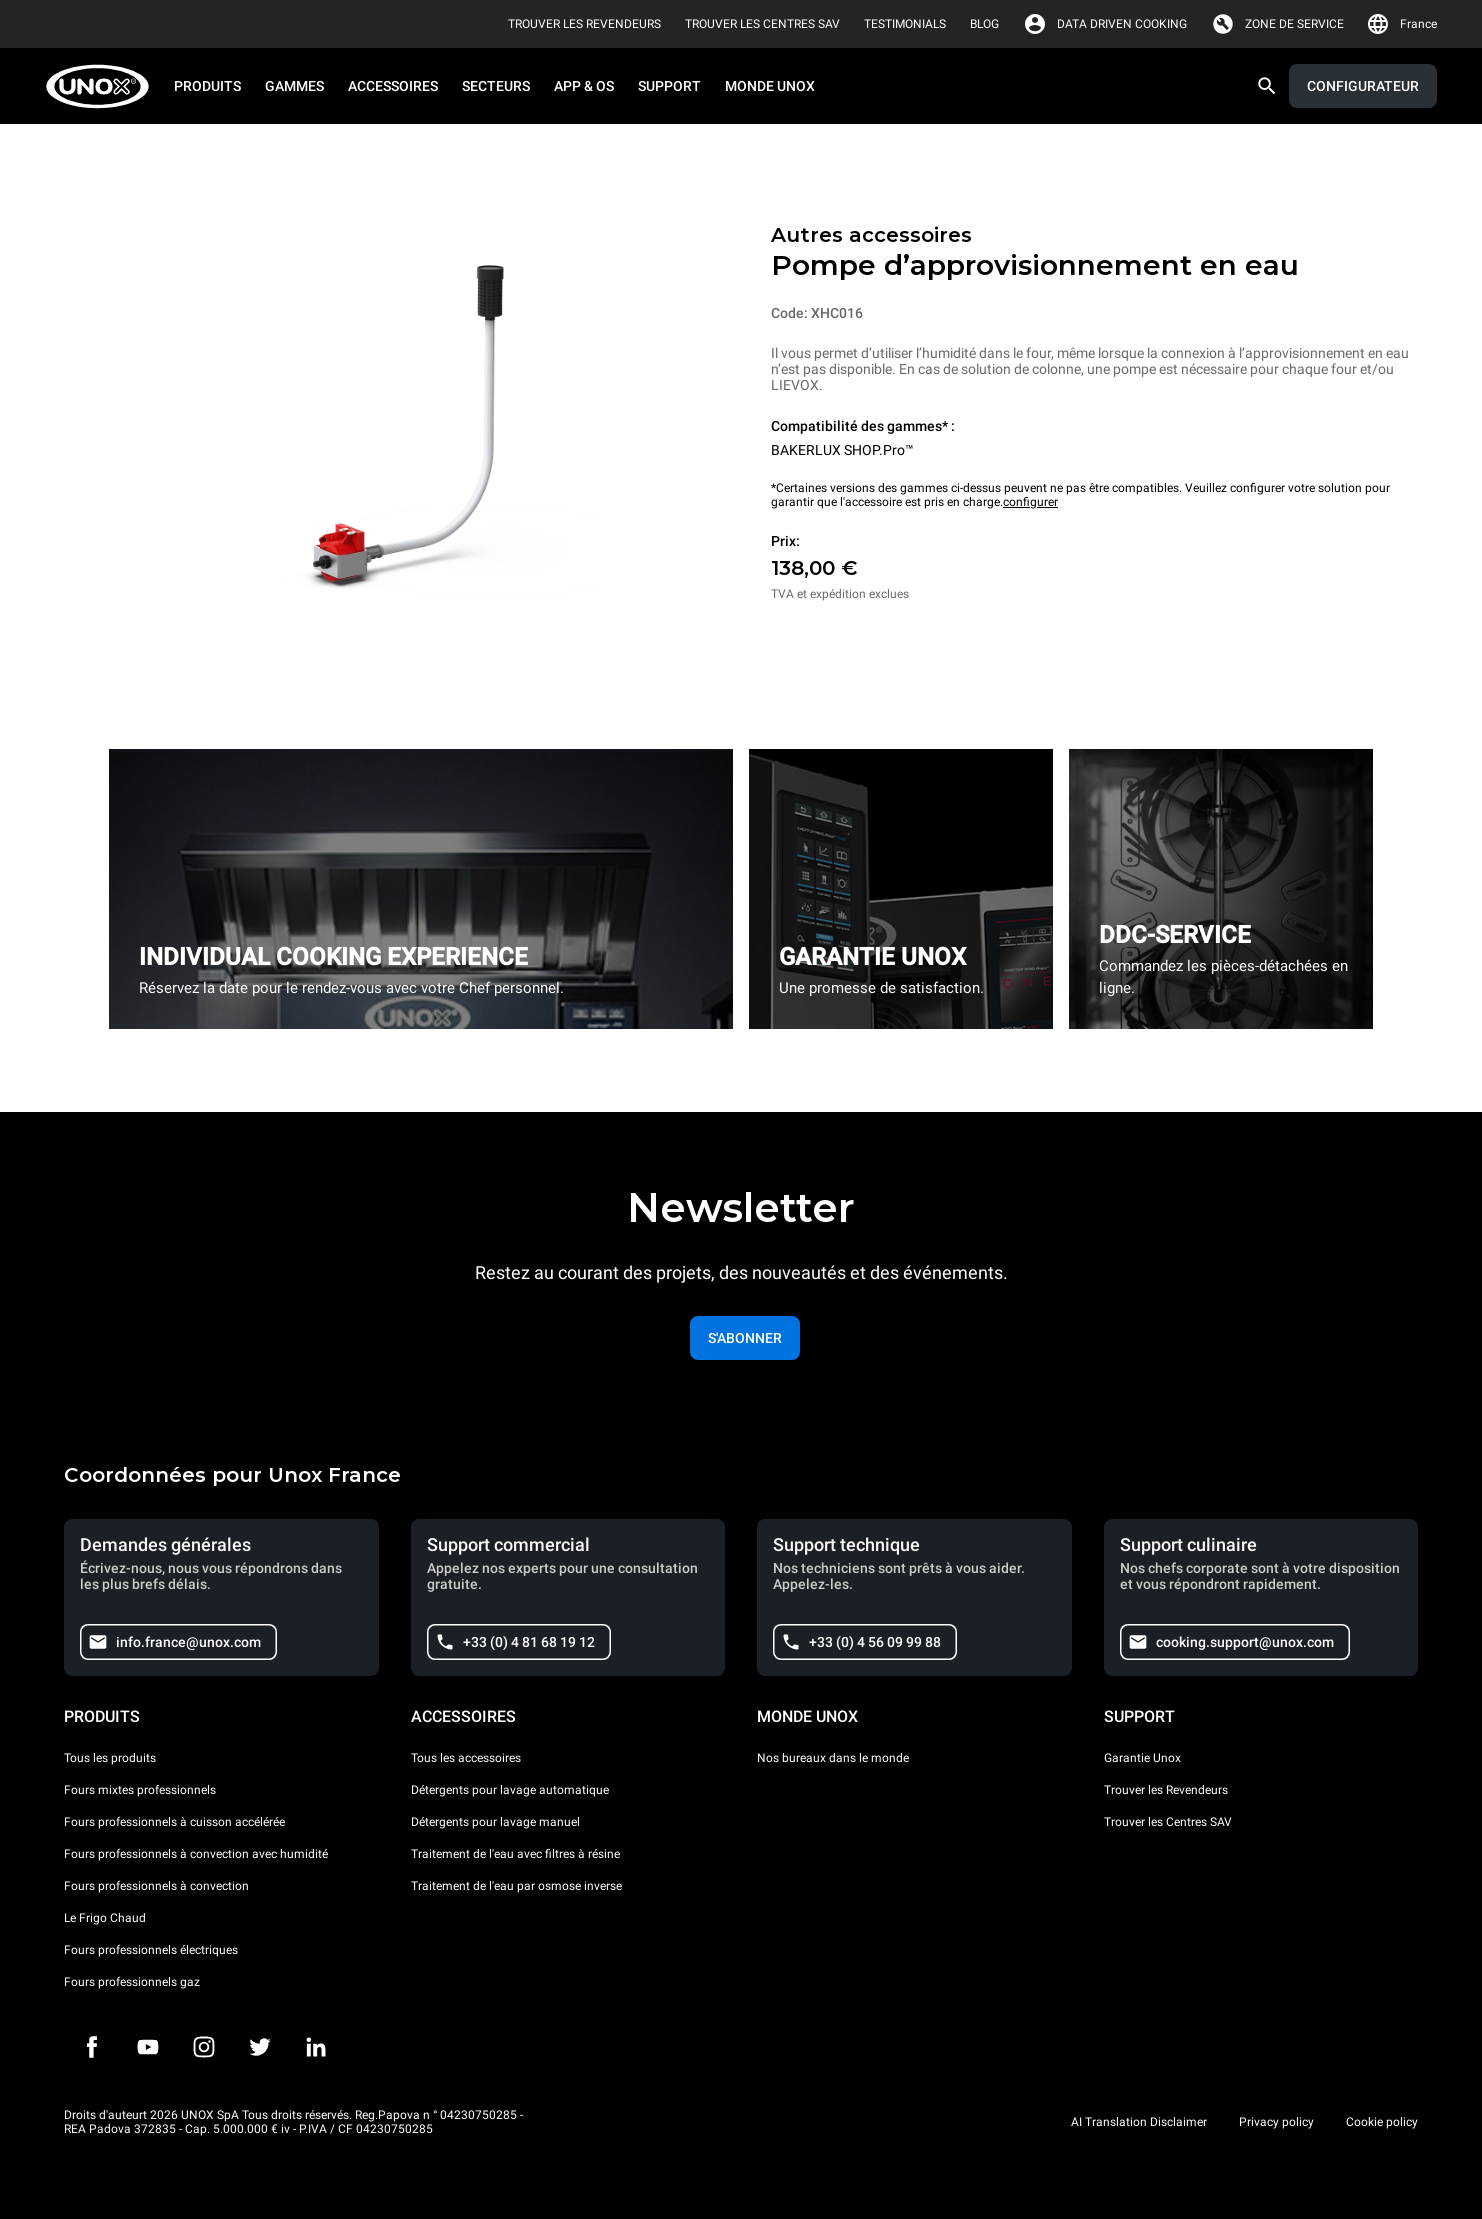 This screenshot has height=2219, width=1482. What do you see at coordinates (140, 1790) in the screenshot?
I see `Fours mixtes professionnels` at bounding box center [140, 1790].